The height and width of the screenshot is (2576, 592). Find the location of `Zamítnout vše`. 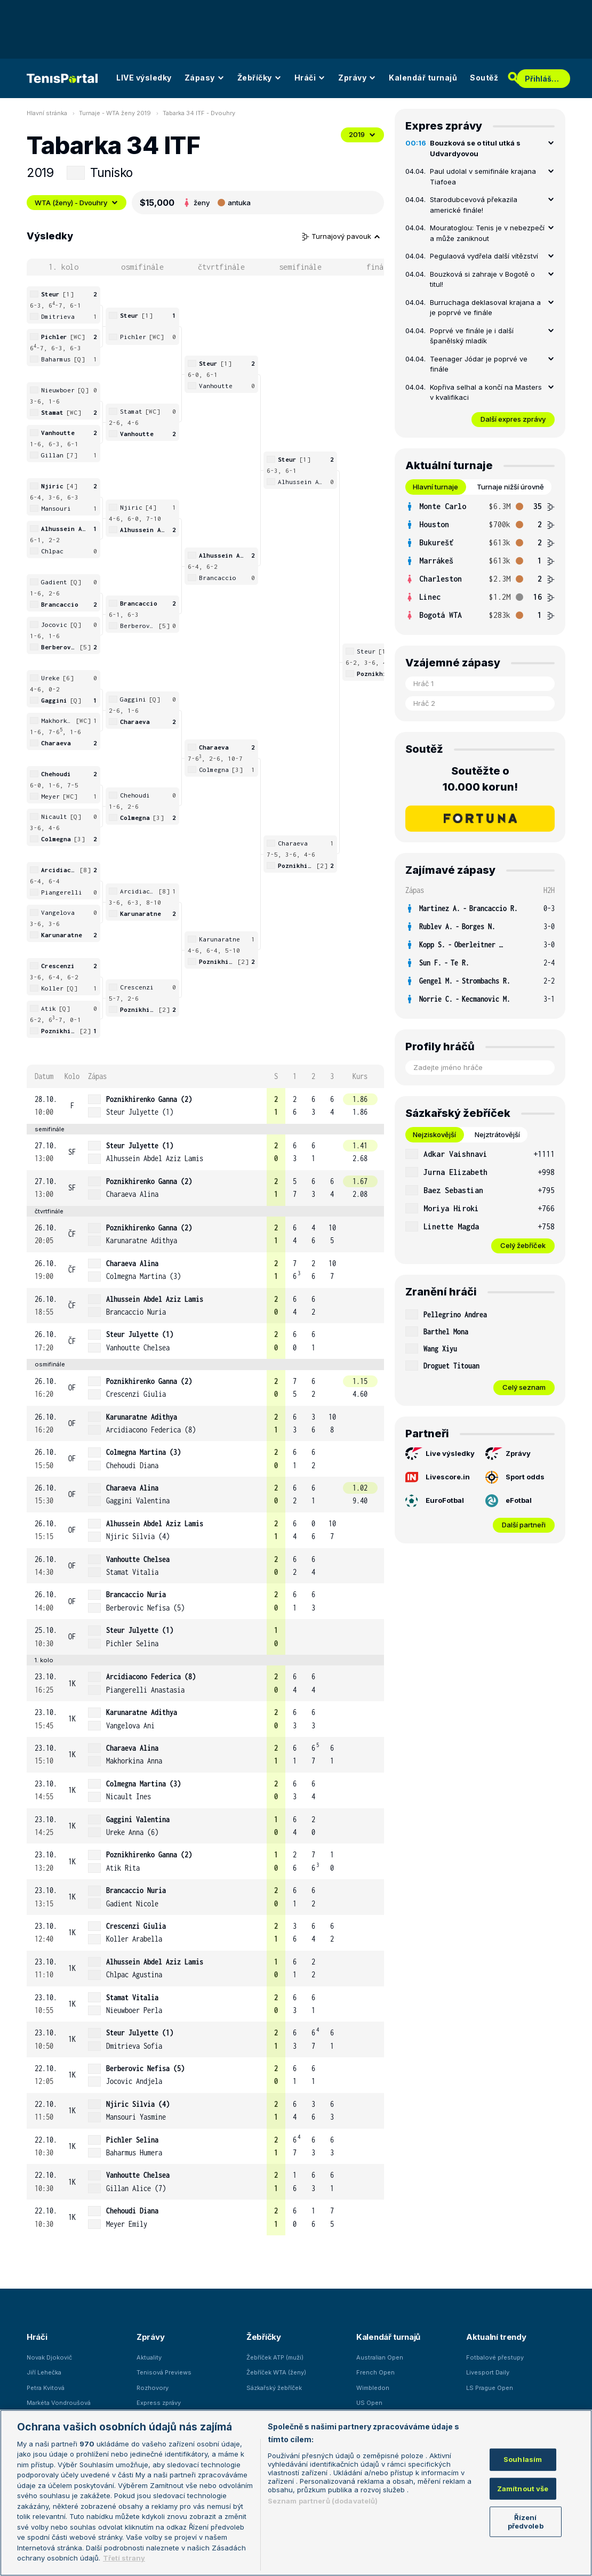

Zamítnout vše is located at coordinates (523, 2488).